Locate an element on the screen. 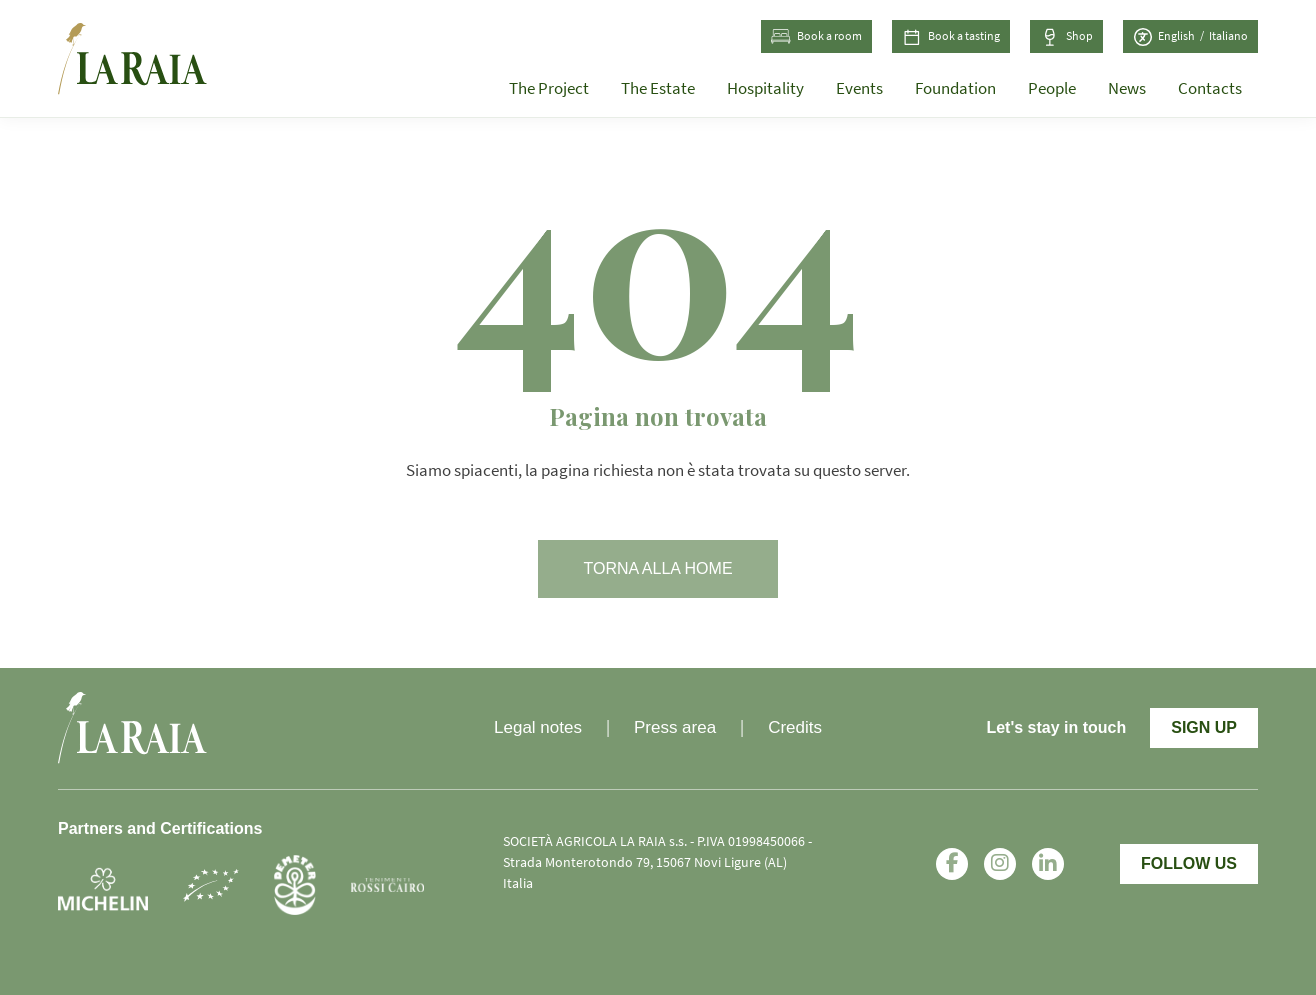 The width and height of the screenshot is (1316, 995). [Switch to Italian (Italiano)] is located at coordinates (1228, 37).